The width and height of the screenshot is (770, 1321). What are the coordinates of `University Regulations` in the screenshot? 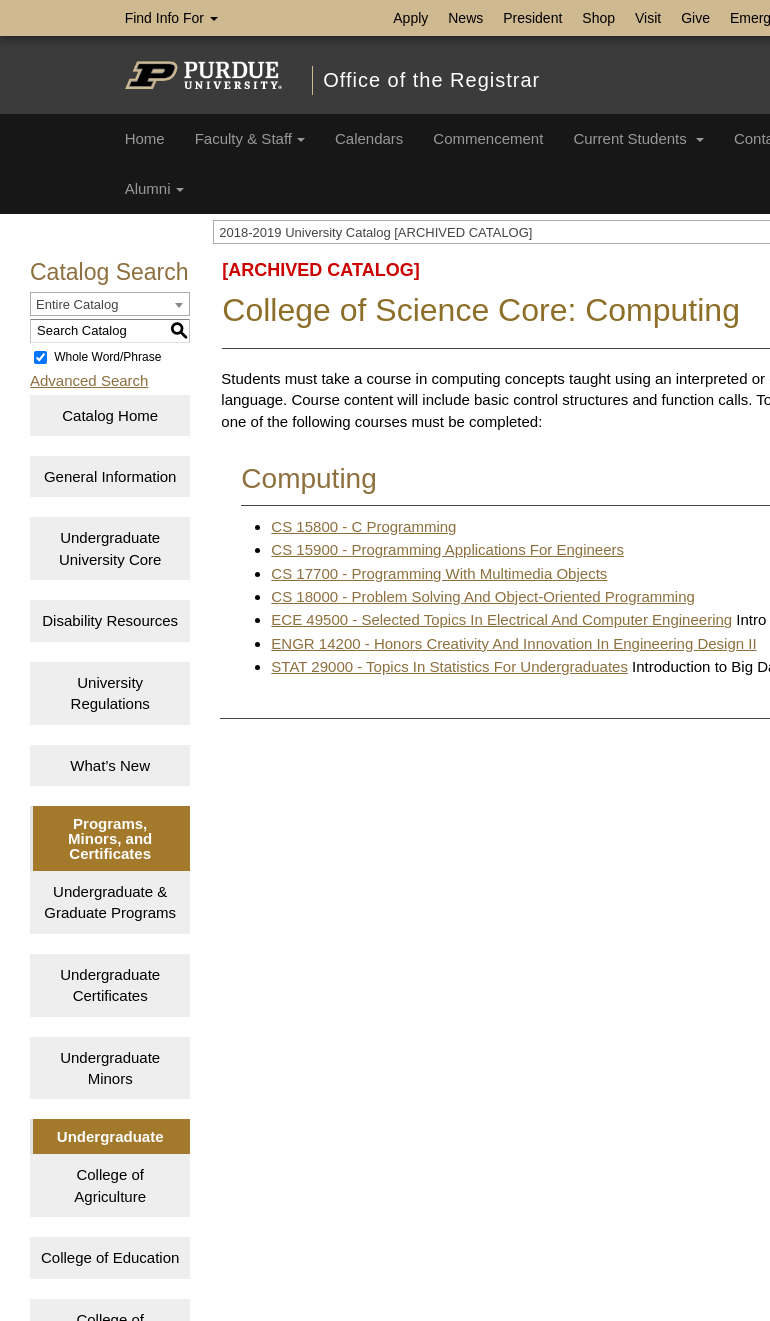 It's located at (110, 693).